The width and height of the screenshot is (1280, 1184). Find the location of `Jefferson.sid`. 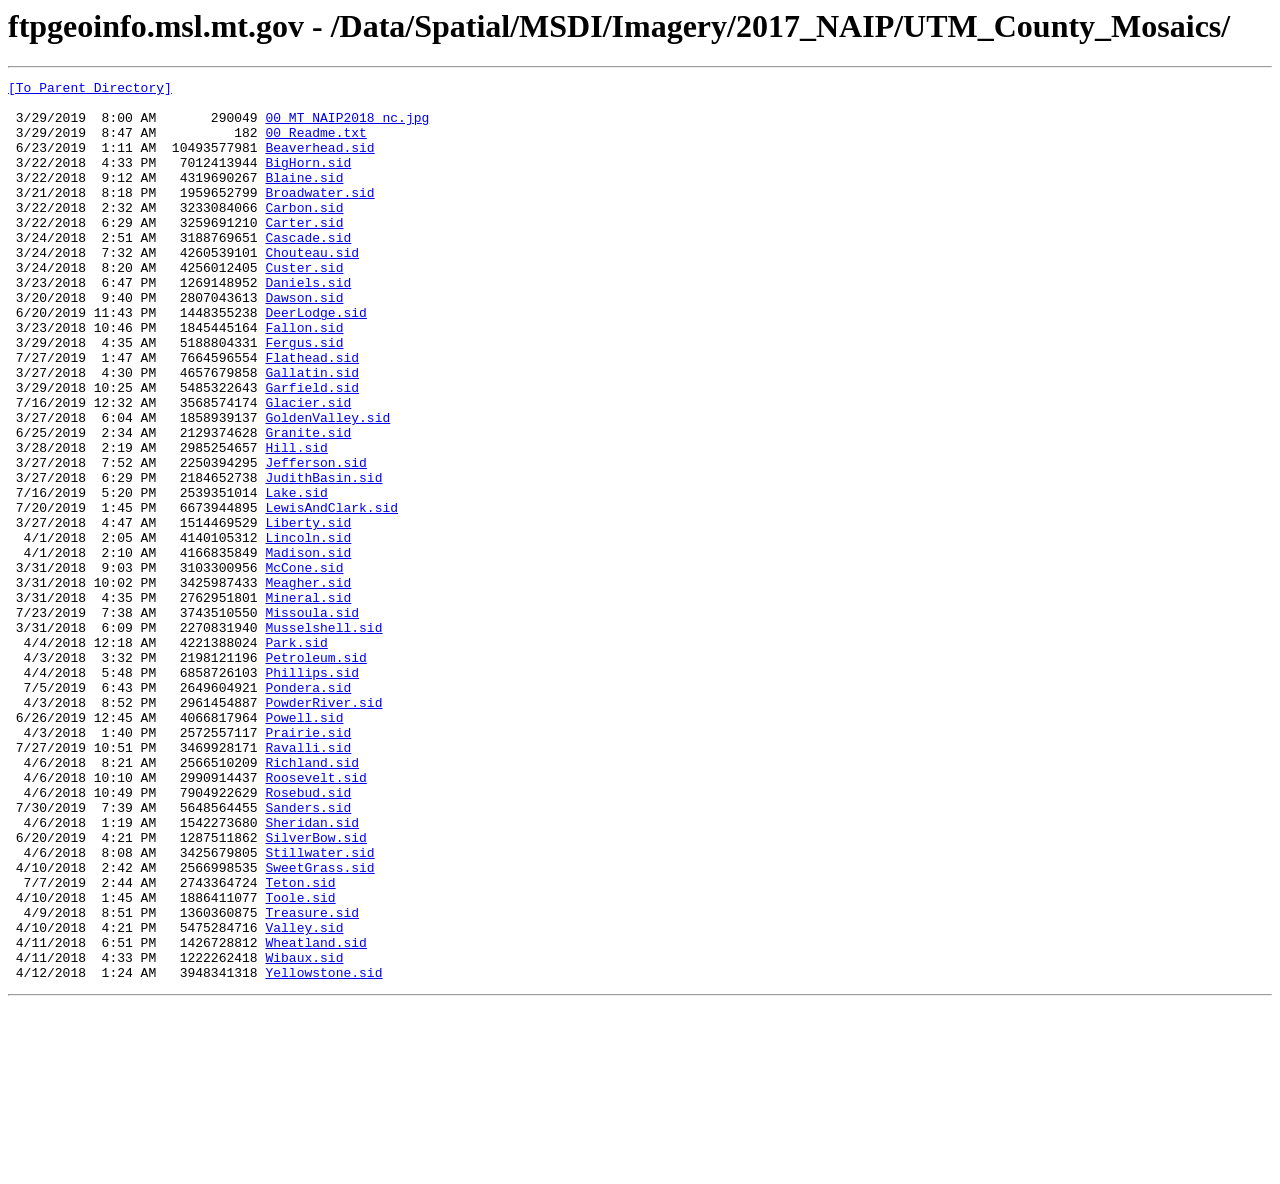

Jefferson.sid is located at coordinates (315, 540).